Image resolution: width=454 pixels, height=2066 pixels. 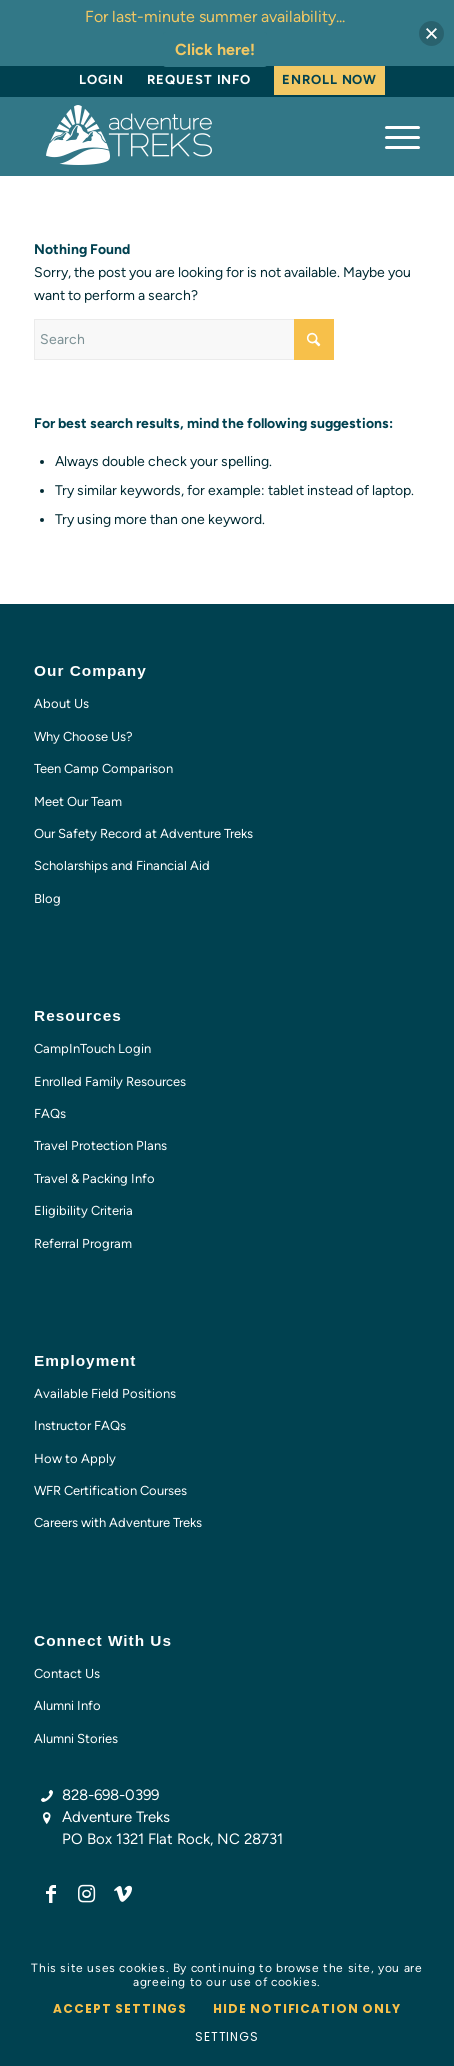 I want to click on Hide notification only, so click(x=306, y=2008).